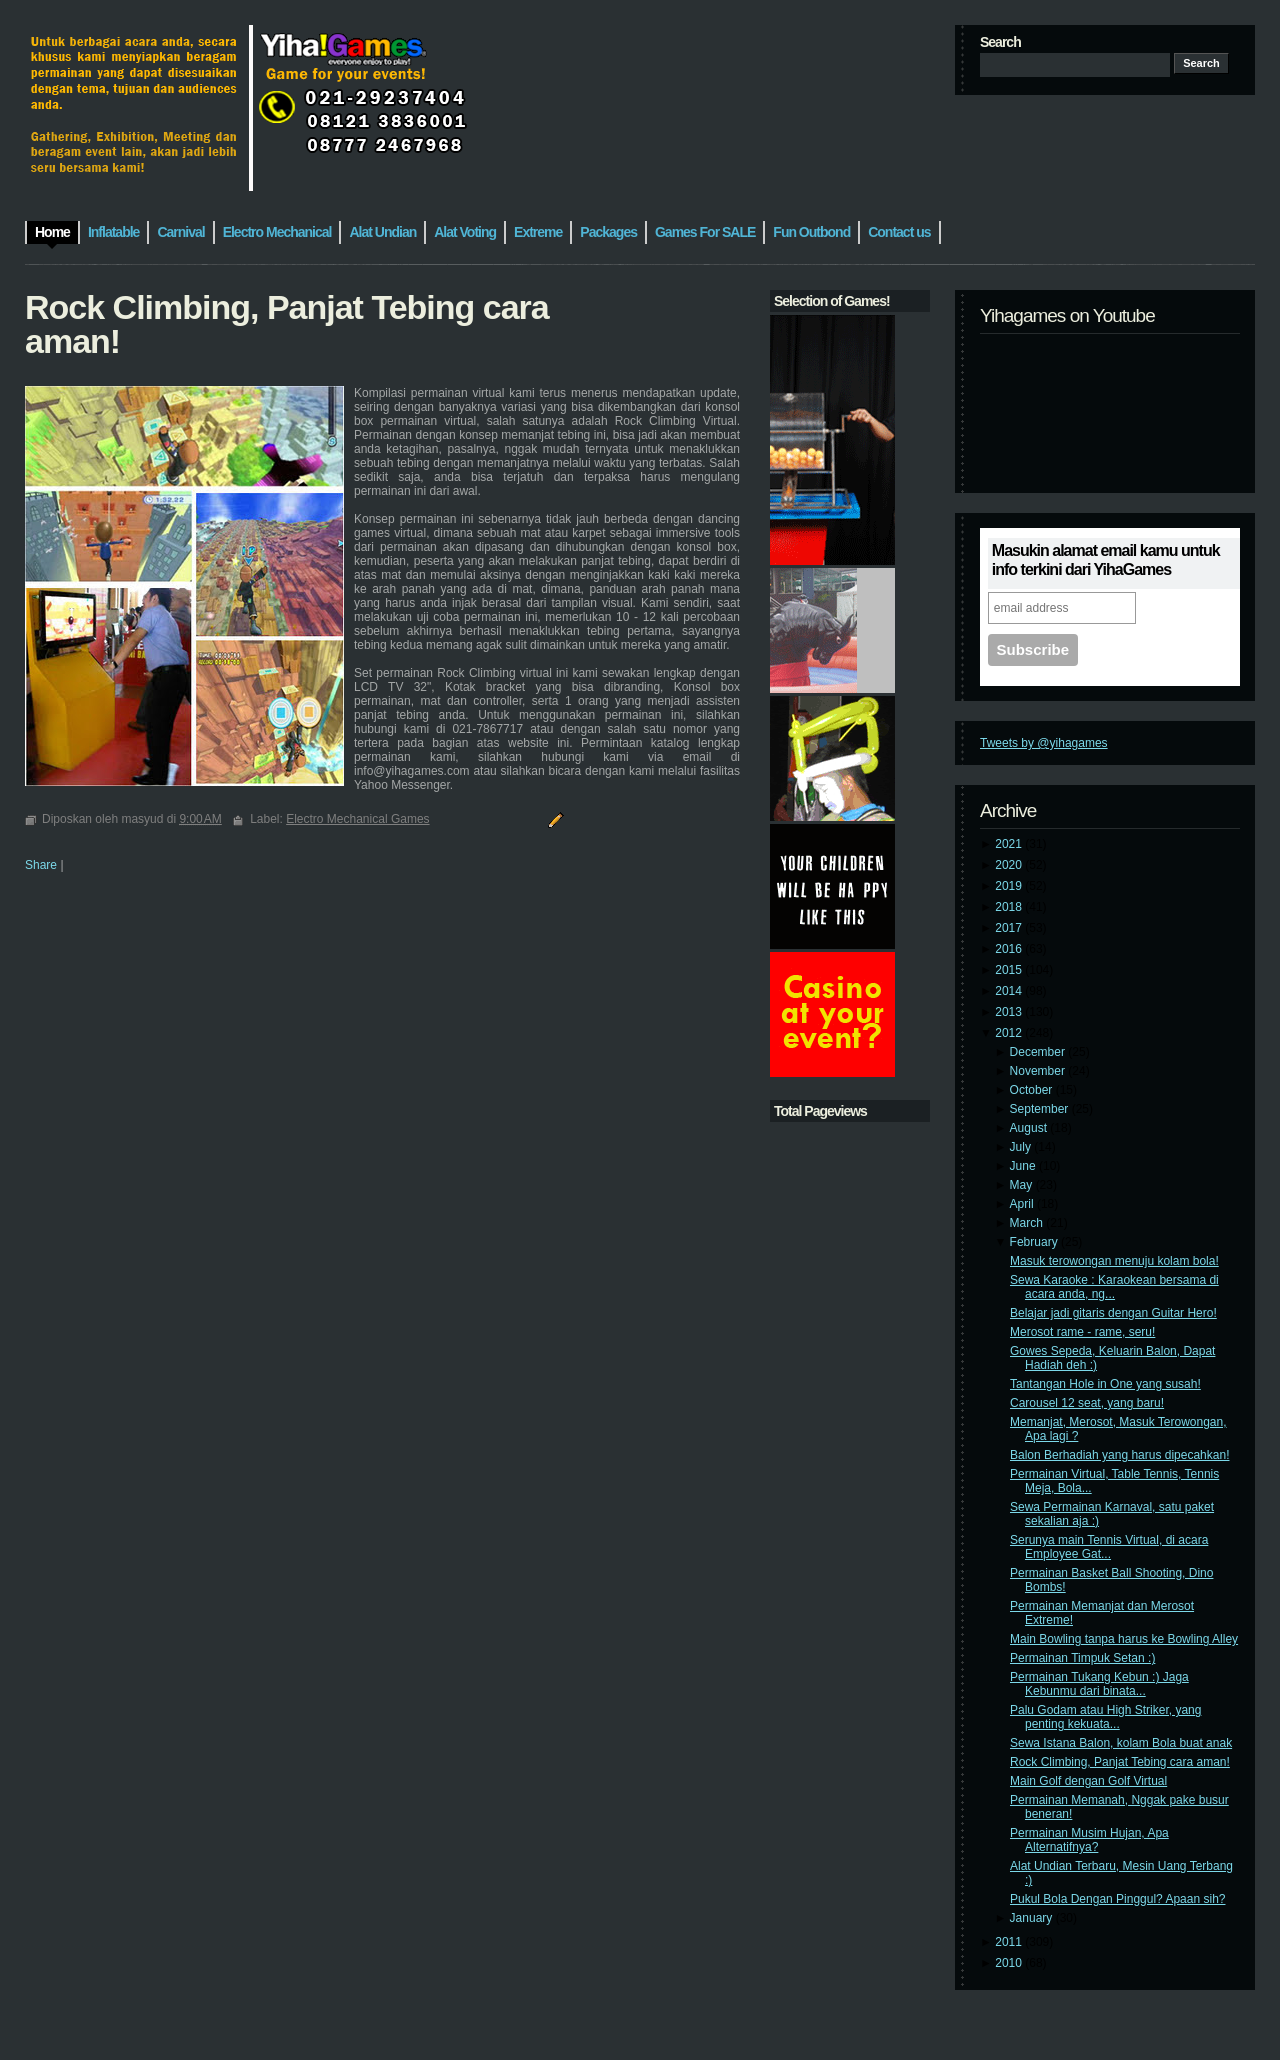 The image size is (1280, 2060). What do you see at coordinates (1010, 1963) in the screenshot?
I see `2010` at bounding box center [1010, 1963].